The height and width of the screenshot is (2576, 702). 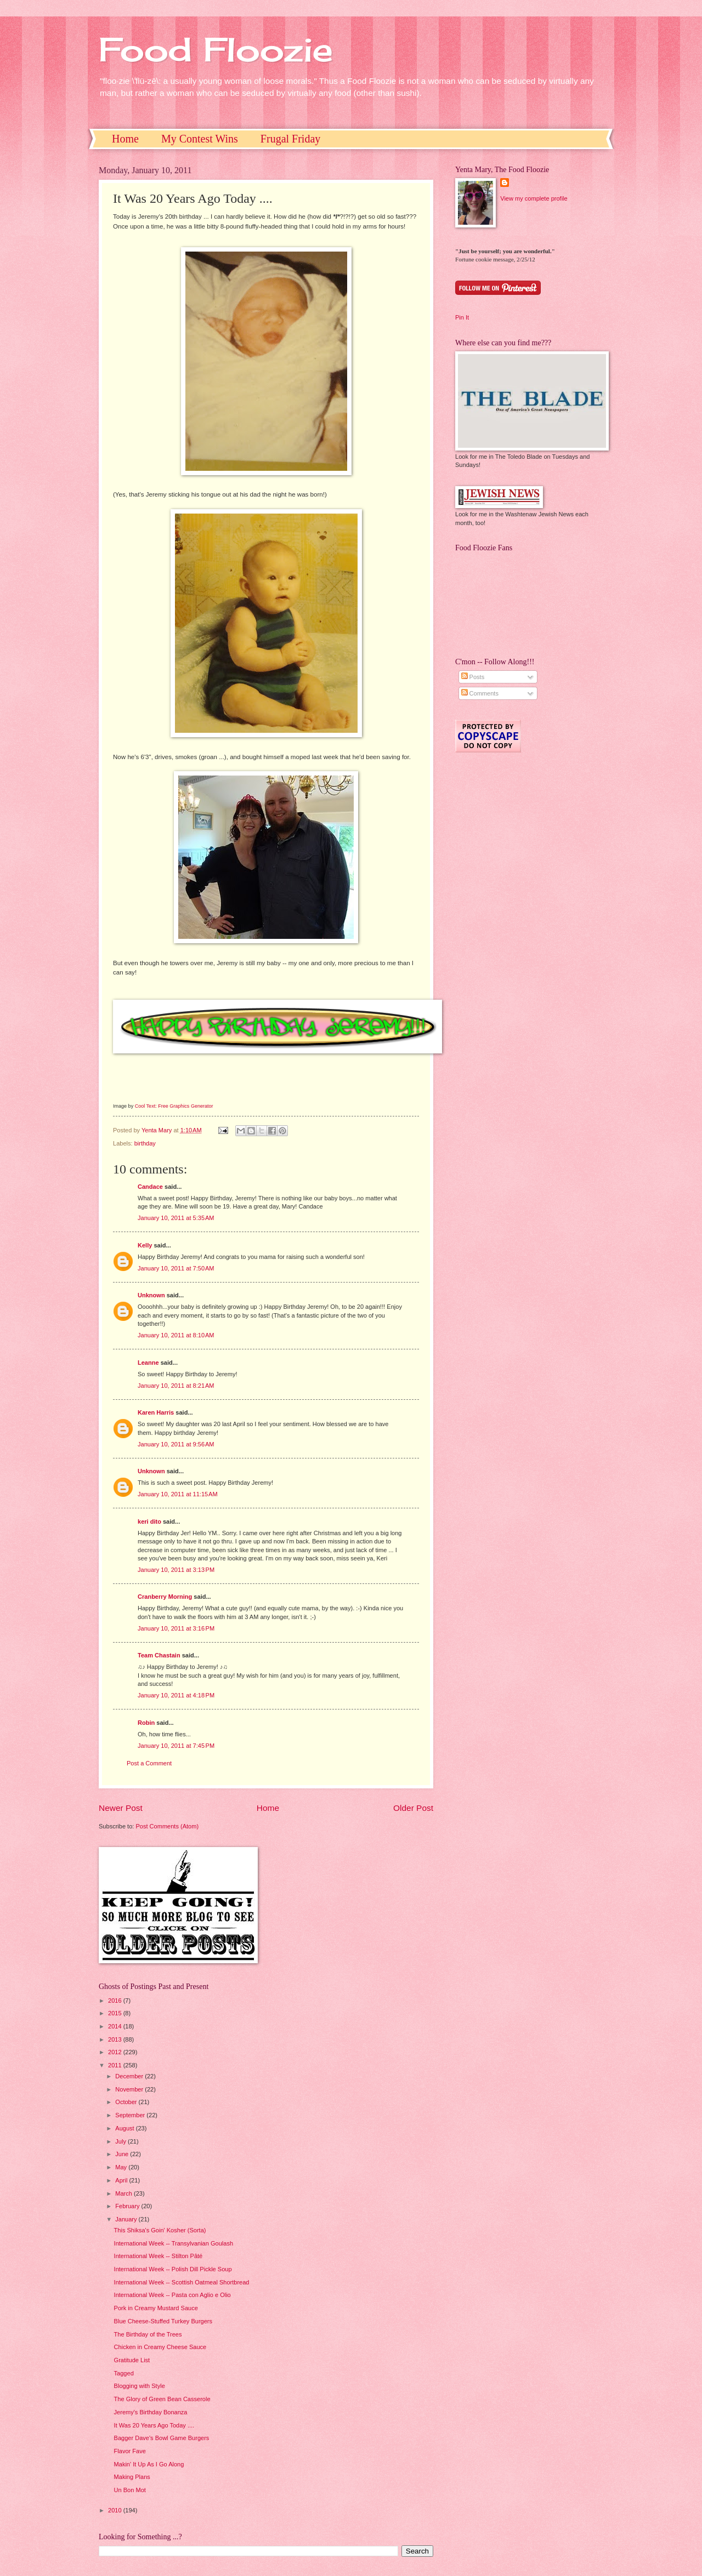 What do you see at coordinates (115, 2039) in the screenshot?
I see `2013` at bounding box center [115, 2039].